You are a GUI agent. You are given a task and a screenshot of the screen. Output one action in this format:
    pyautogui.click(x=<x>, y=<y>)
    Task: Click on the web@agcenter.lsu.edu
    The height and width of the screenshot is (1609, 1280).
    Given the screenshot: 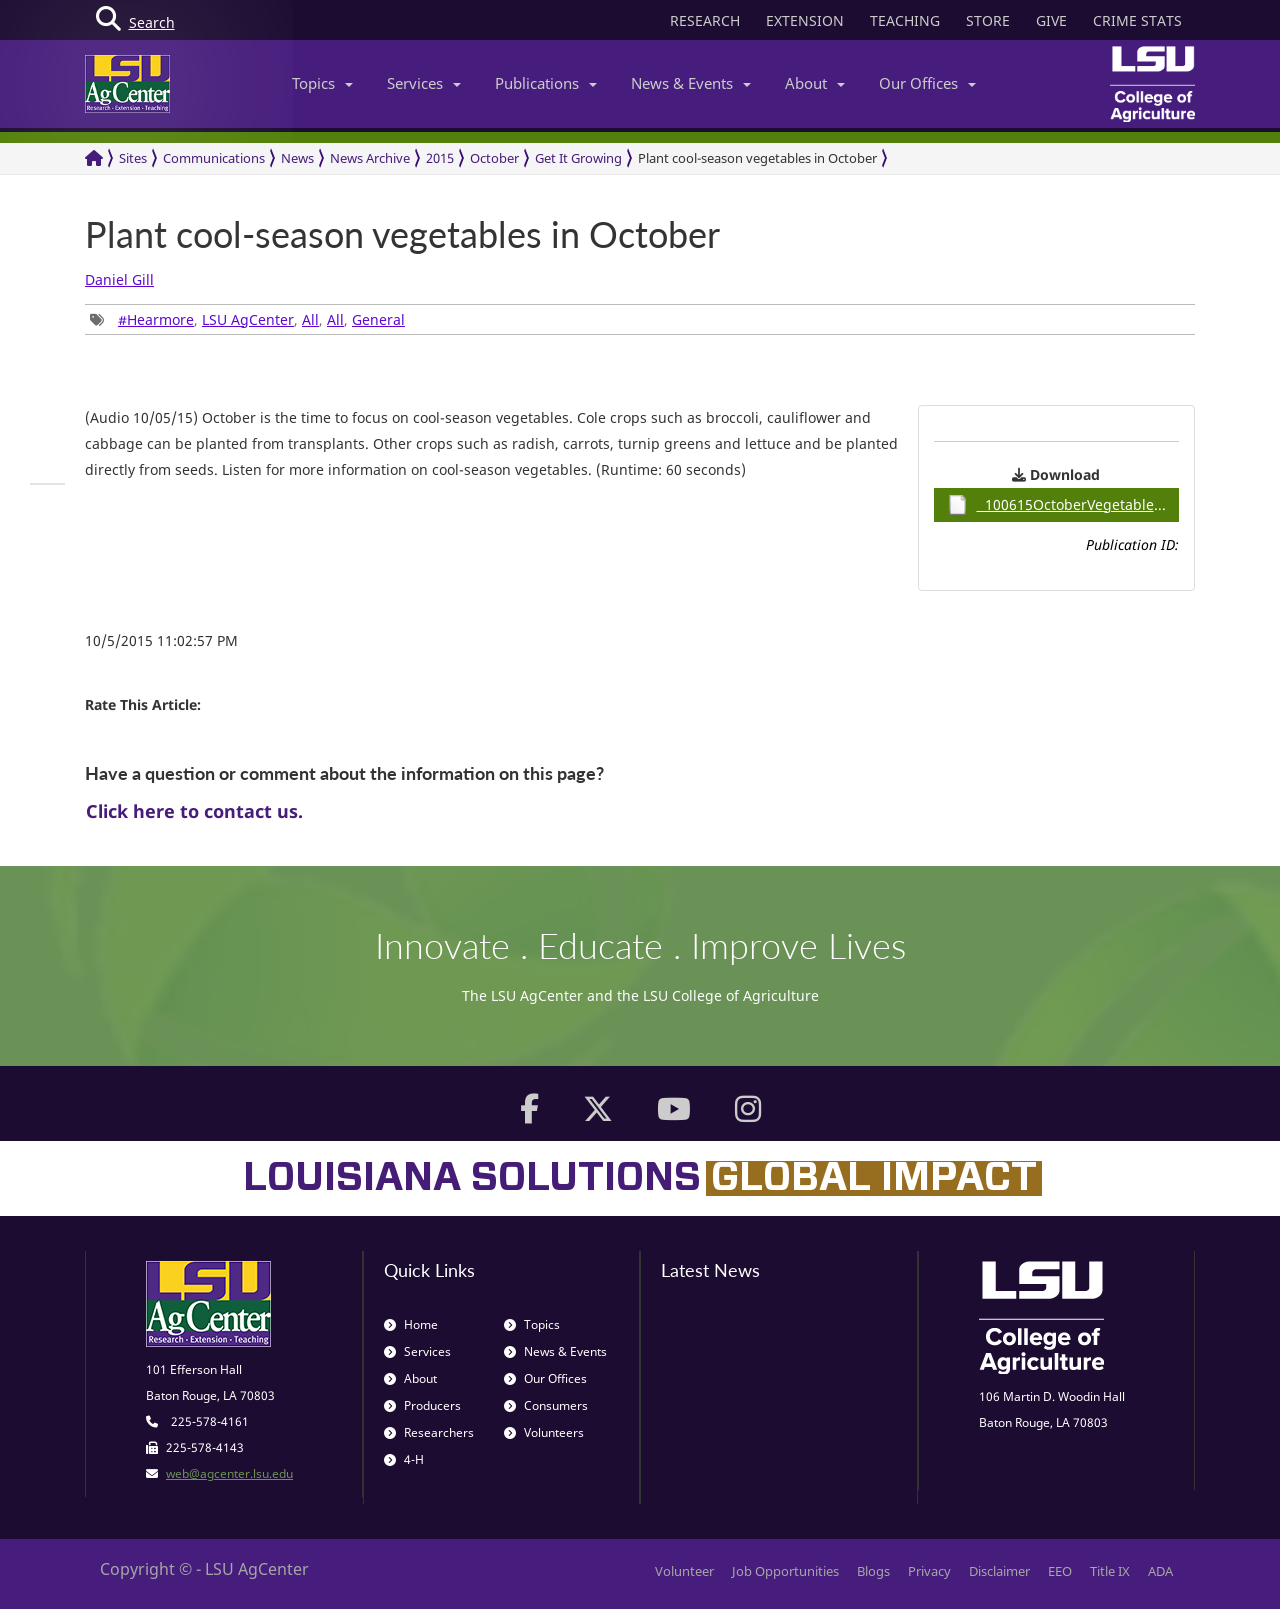 What is the action you would take?
    pyautogui.click(x=229, y=1473)
    